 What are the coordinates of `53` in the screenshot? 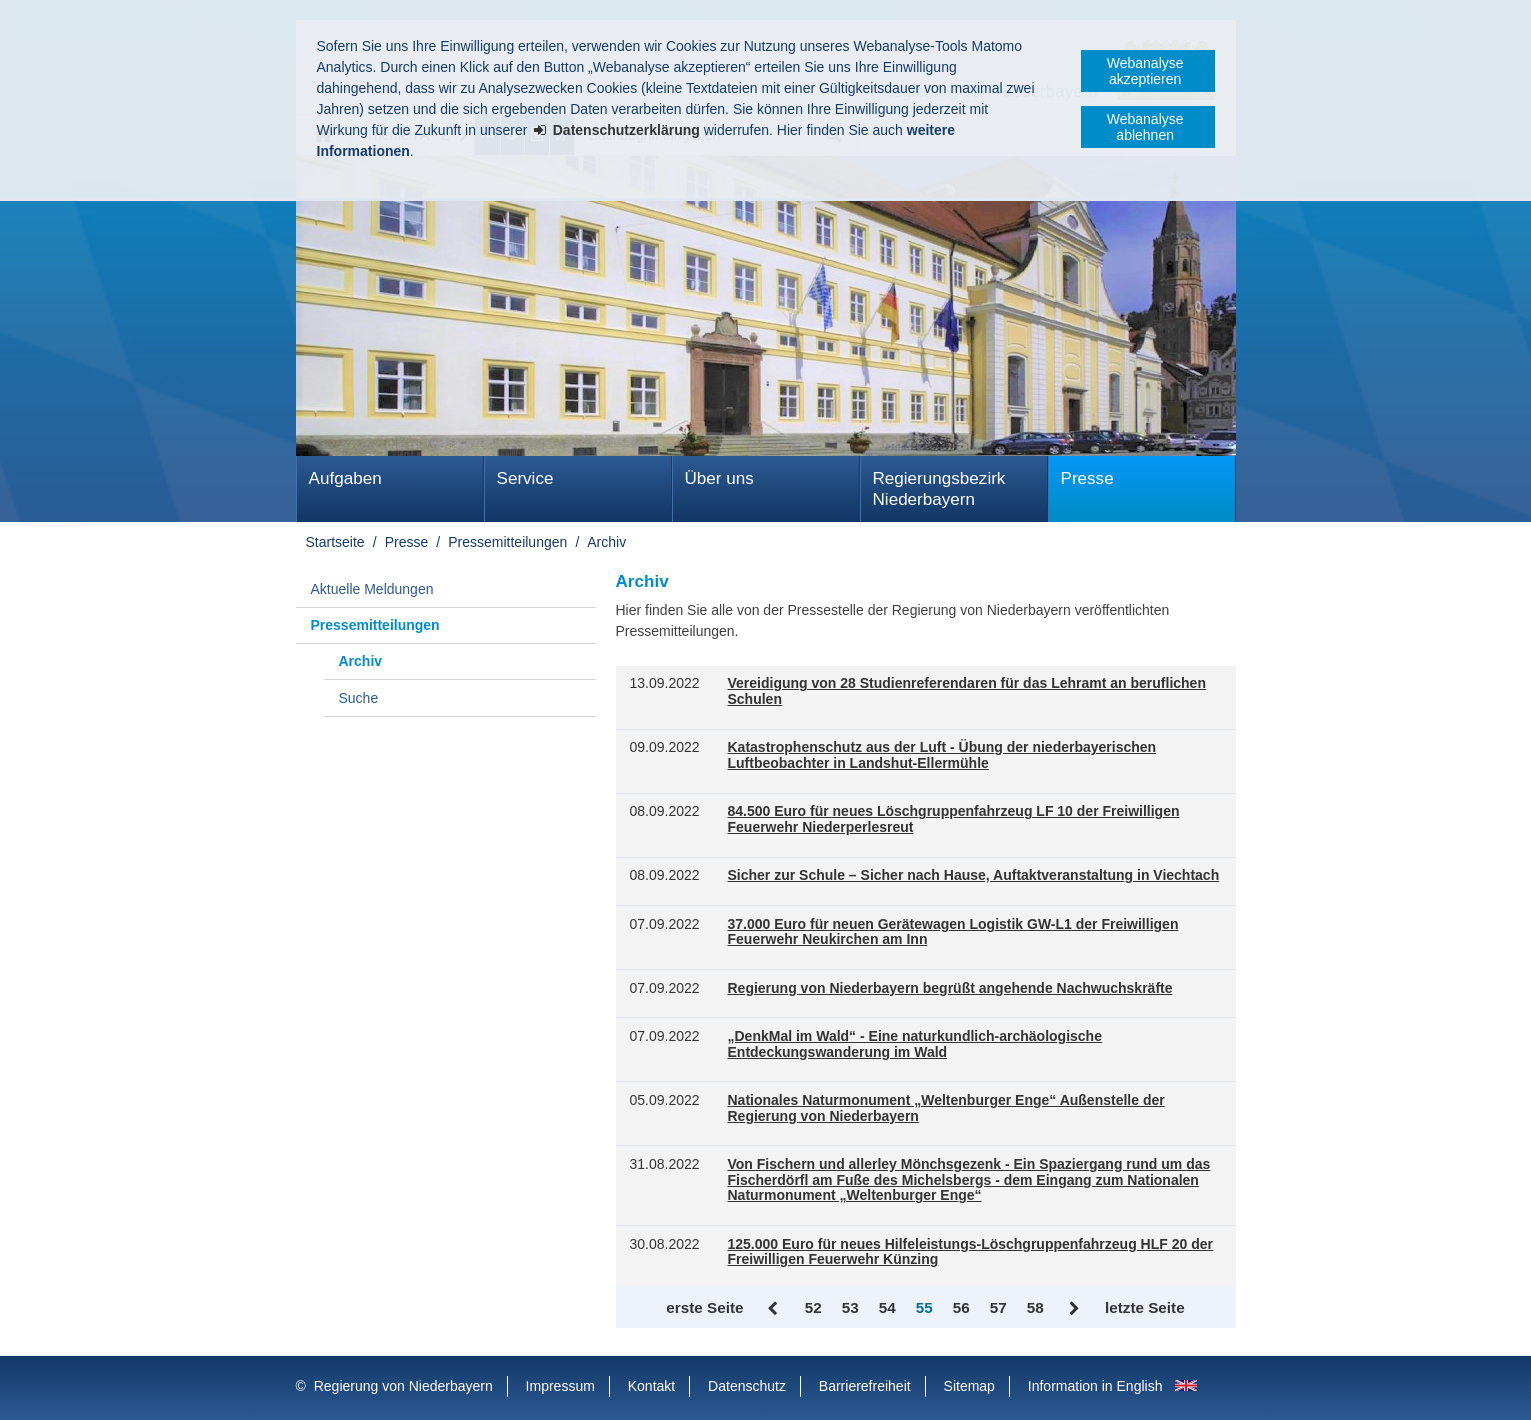 It's located at (850, 1307).